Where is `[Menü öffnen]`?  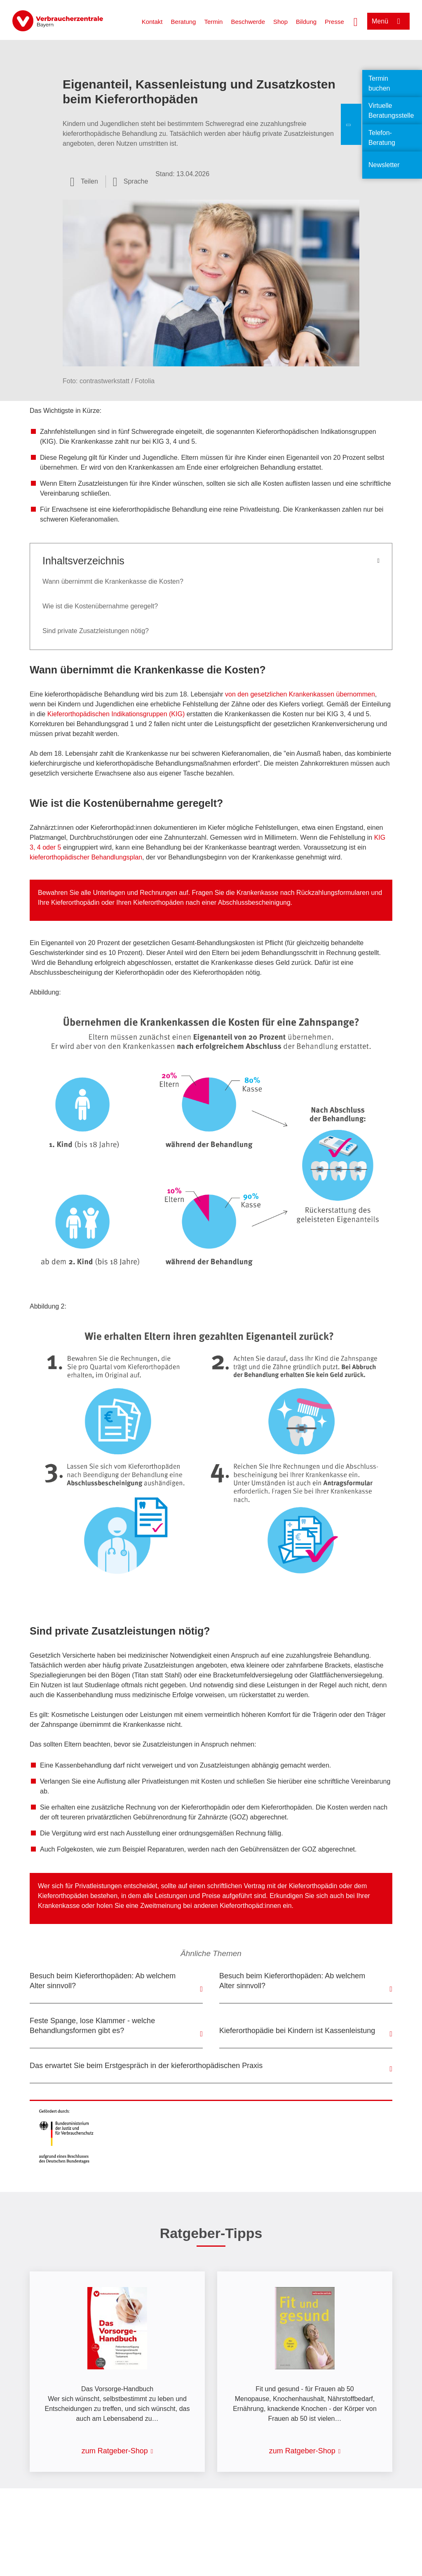
[Menü öffnen] is located at coordinates (388, 21).